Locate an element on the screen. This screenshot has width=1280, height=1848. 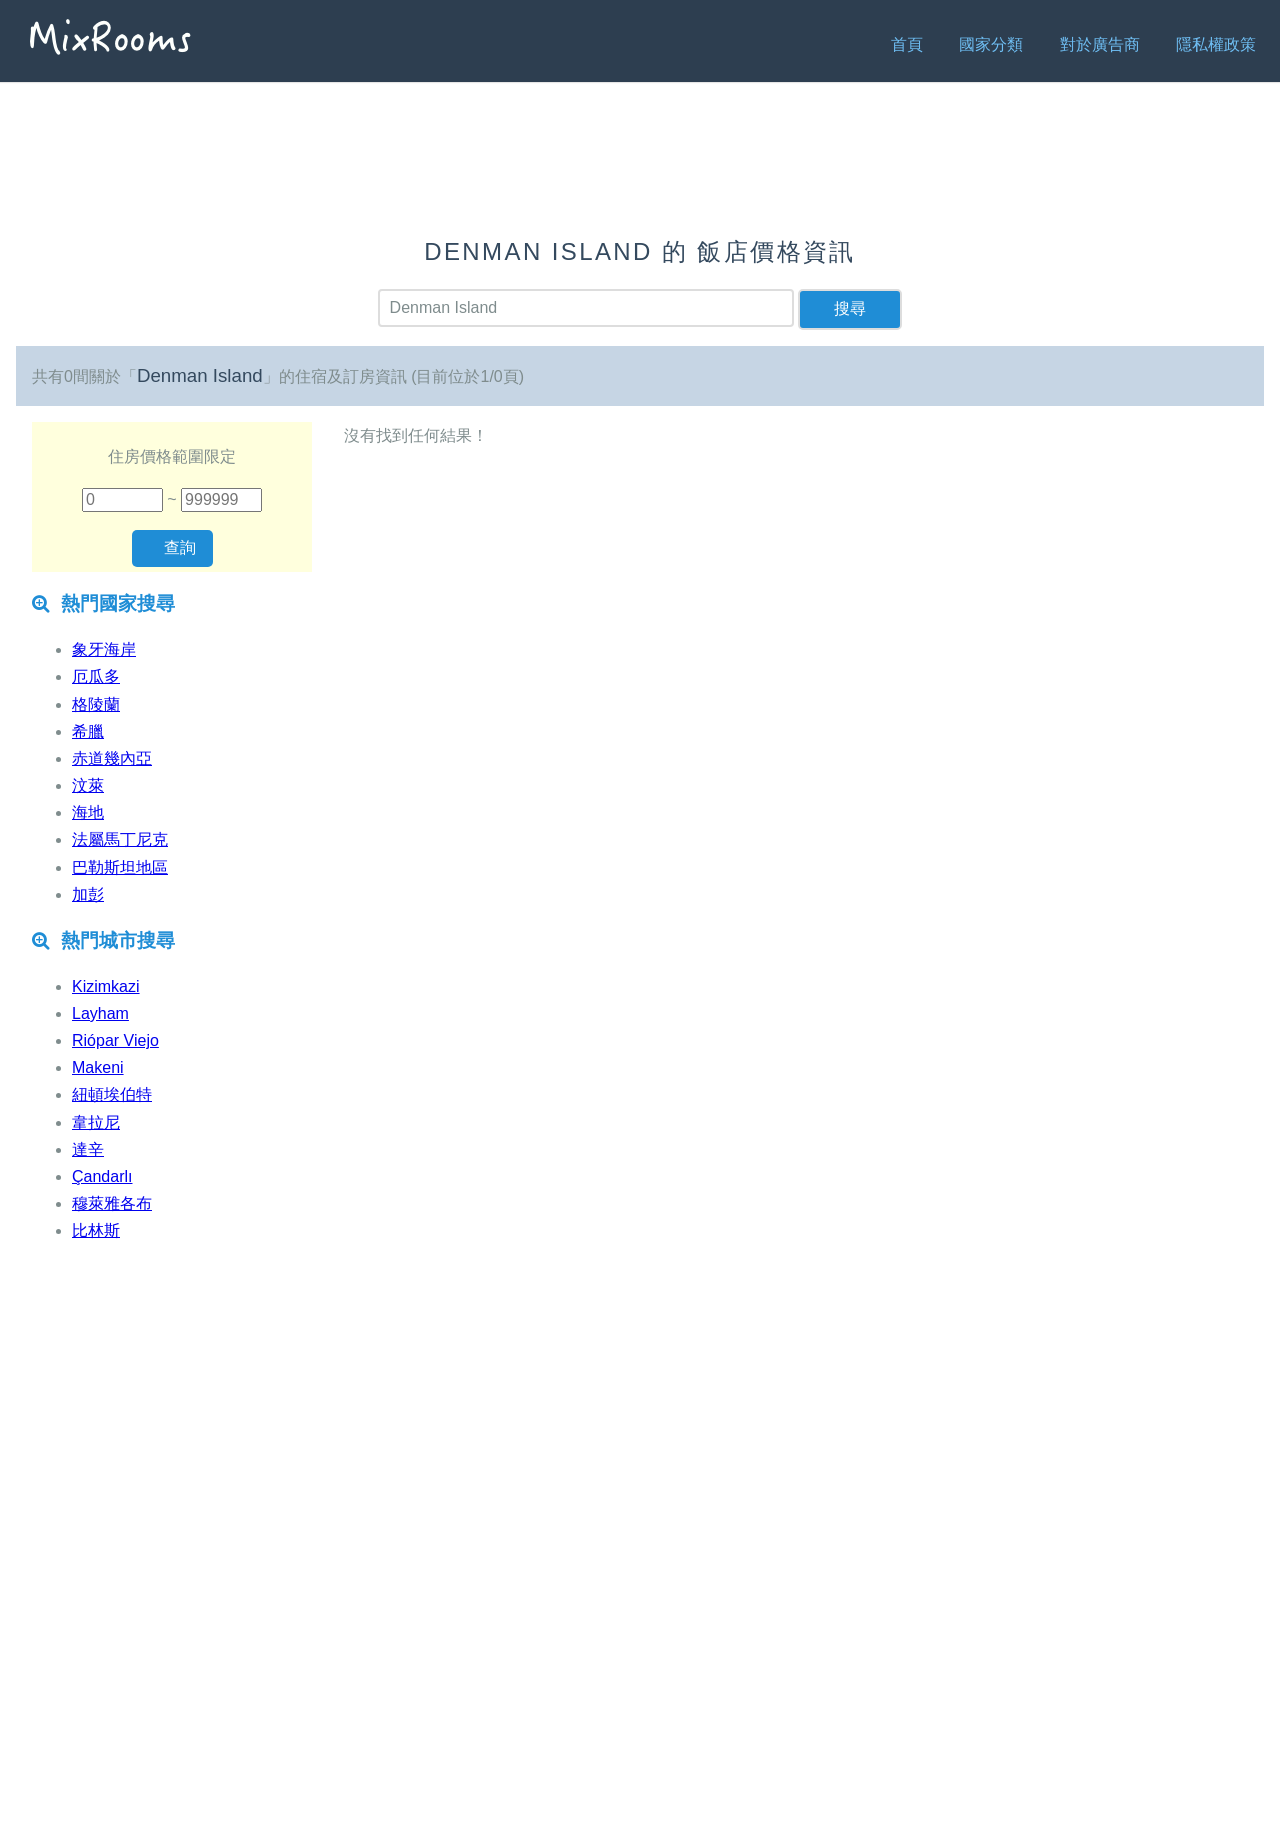
Riópar Viejo is located at coordinates (115, 1040).